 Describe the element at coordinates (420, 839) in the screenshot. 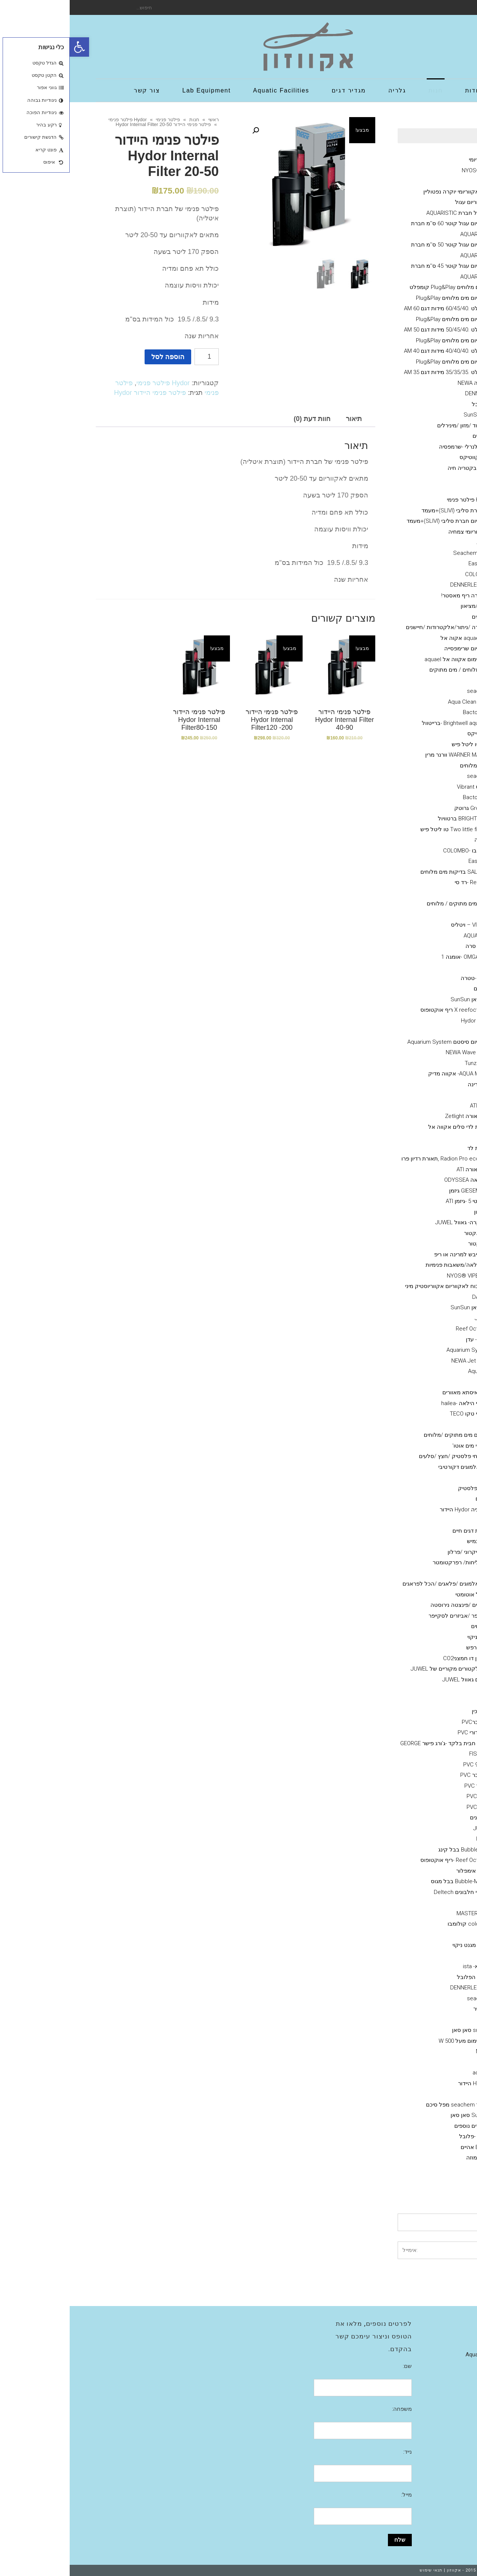

I see `ערכות בדיקה` at that location.